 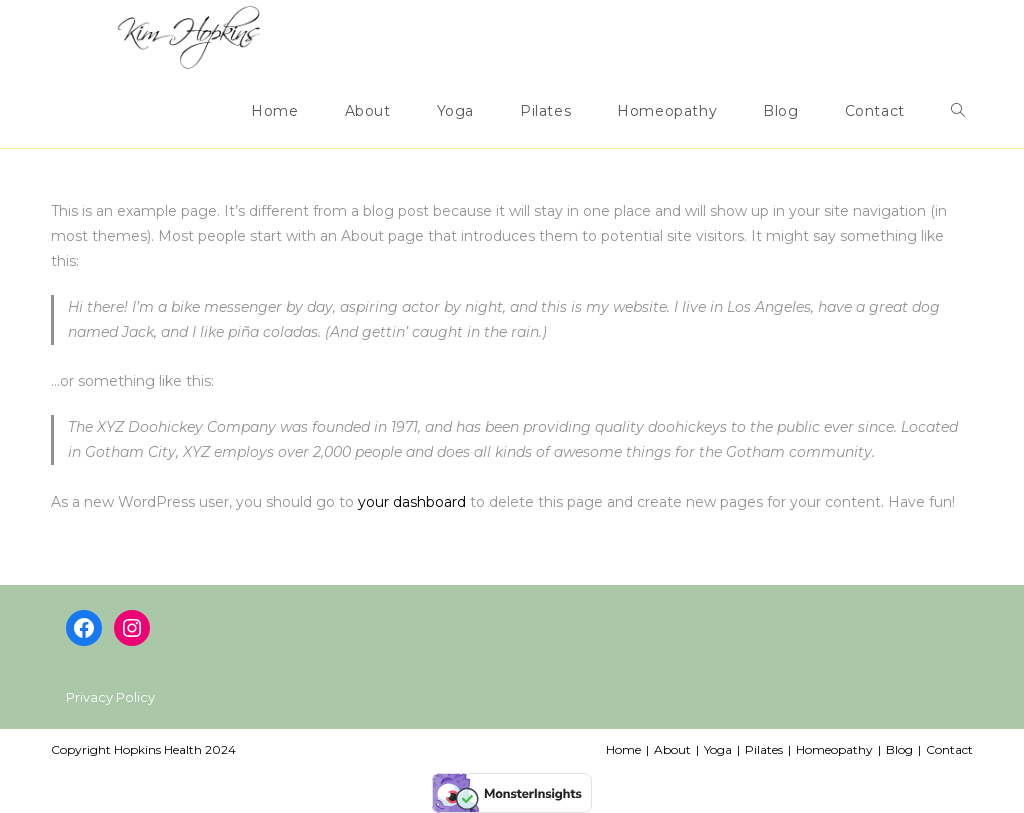 I want to click on Pilates, so click(x=764, y=749).